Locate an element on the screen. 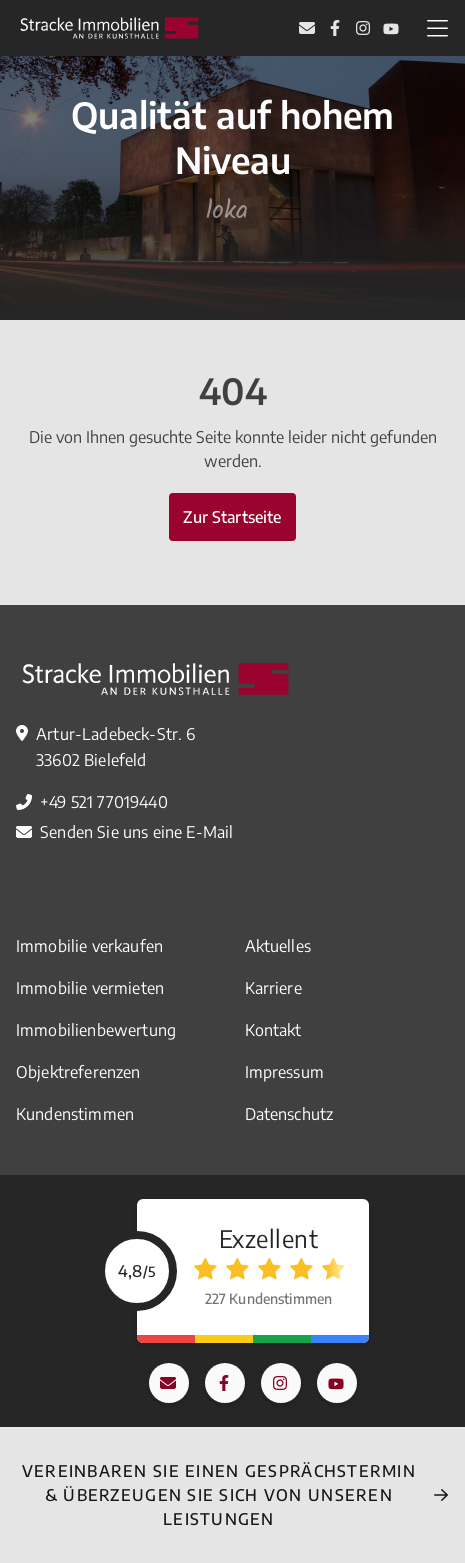 This screenshot has width=465, height=1563. Immobilie vermieten is located at coordinates (90, 988).